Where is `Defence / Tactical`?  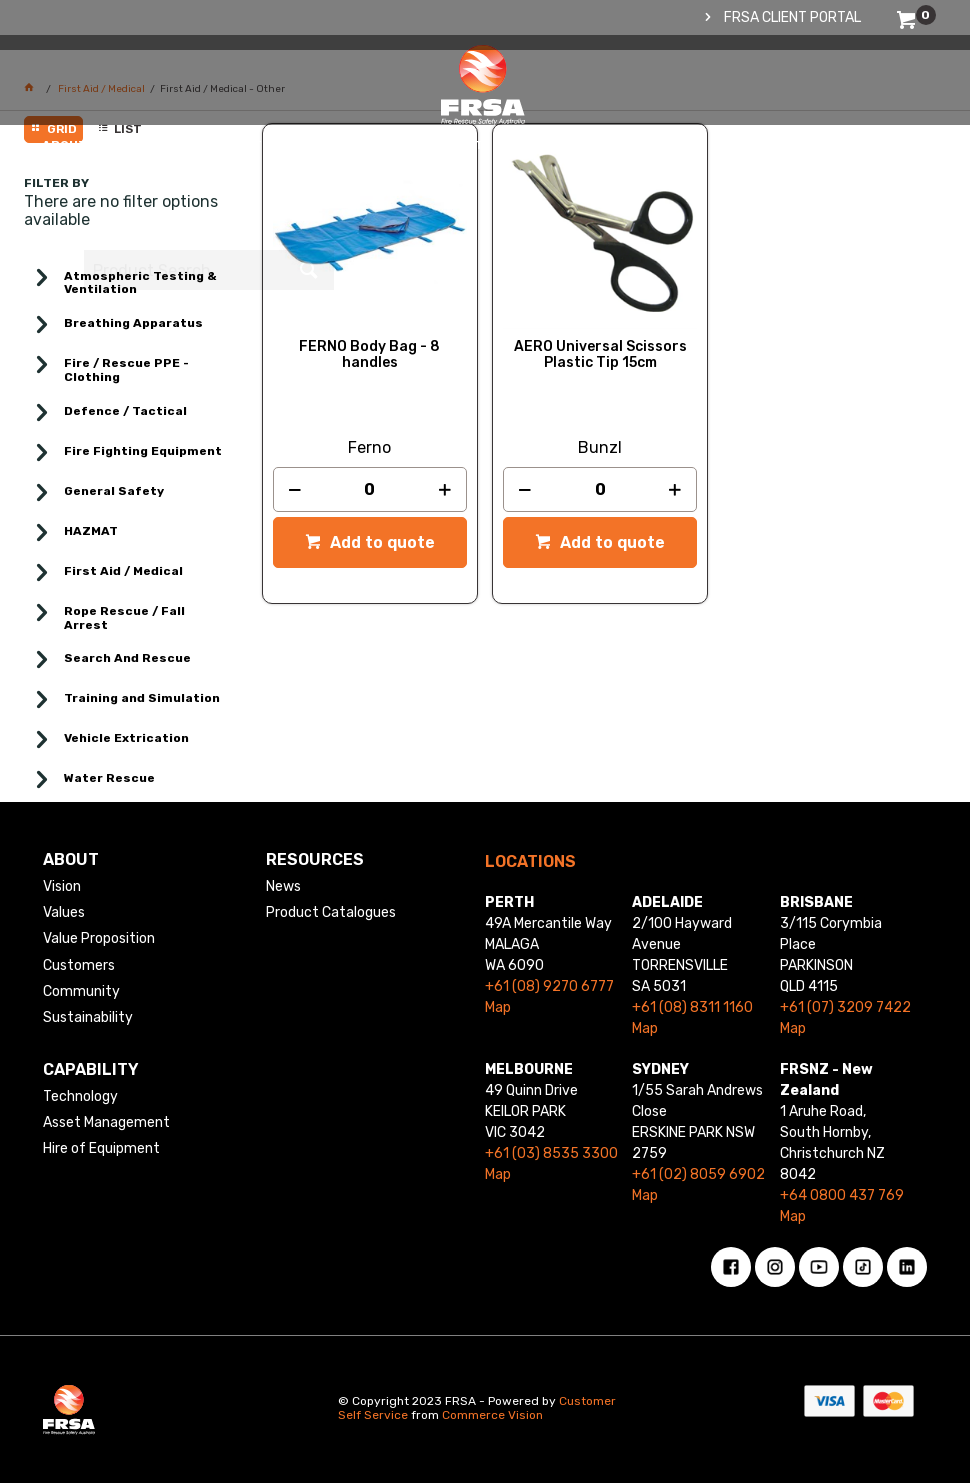 Defence / Tactical is located at coordinates (125, 411).